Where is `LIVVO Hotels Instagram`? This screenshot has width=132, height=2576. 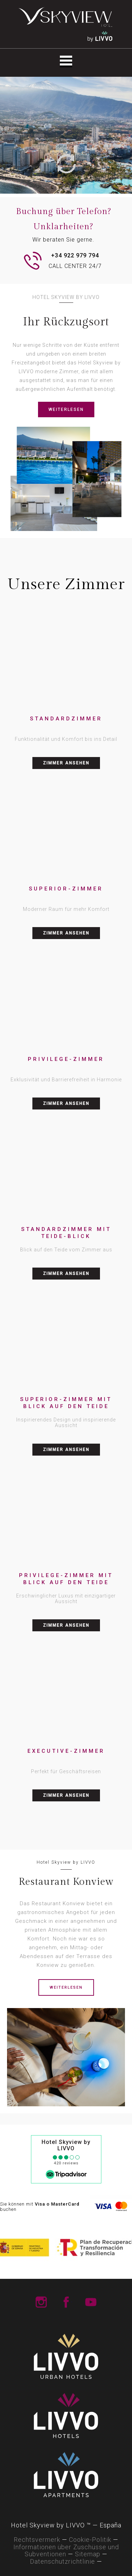 LIVVO Hotels Instagram is located at coordinates (41, 2302).